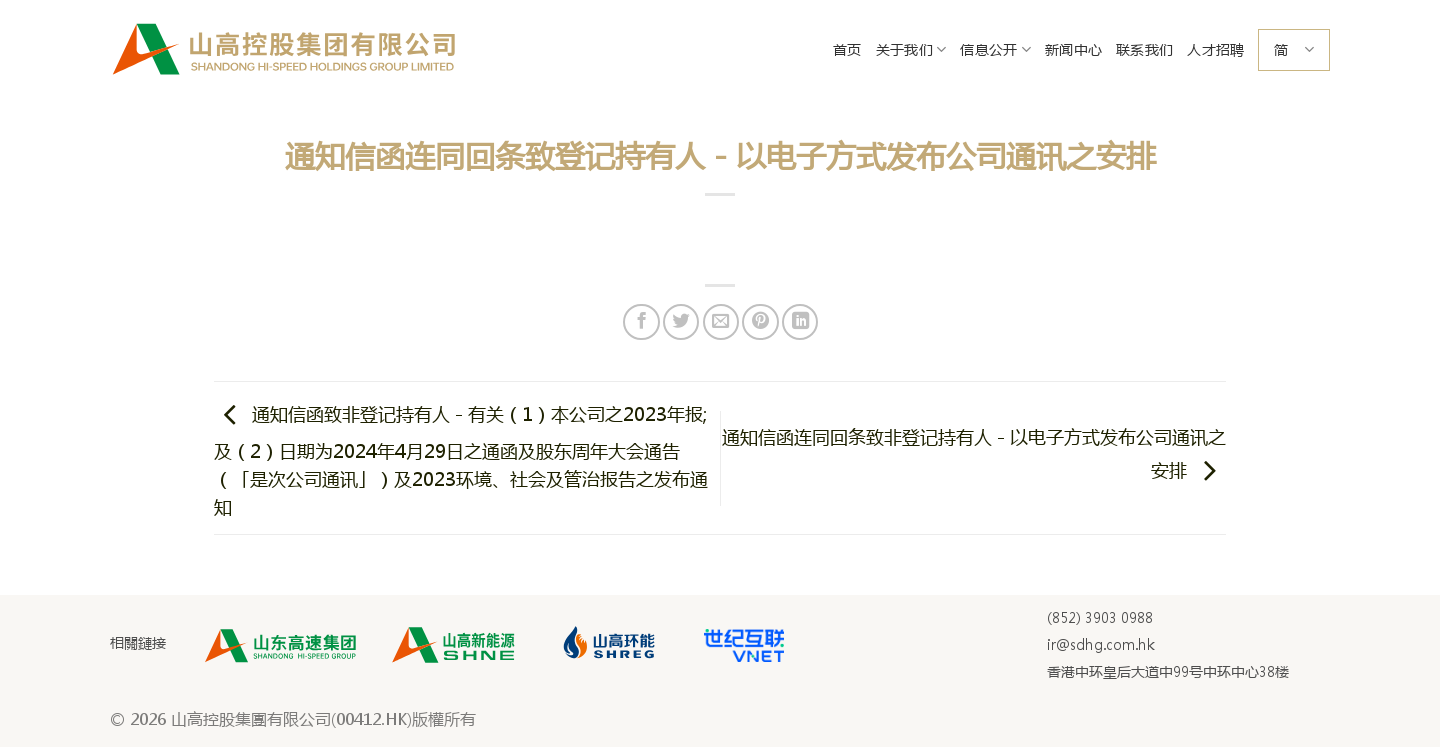  What do you see at coordinates (760, 322) in the screenshot?
I see `[Pin on Pinterest]` at bounding box center [760, 322].